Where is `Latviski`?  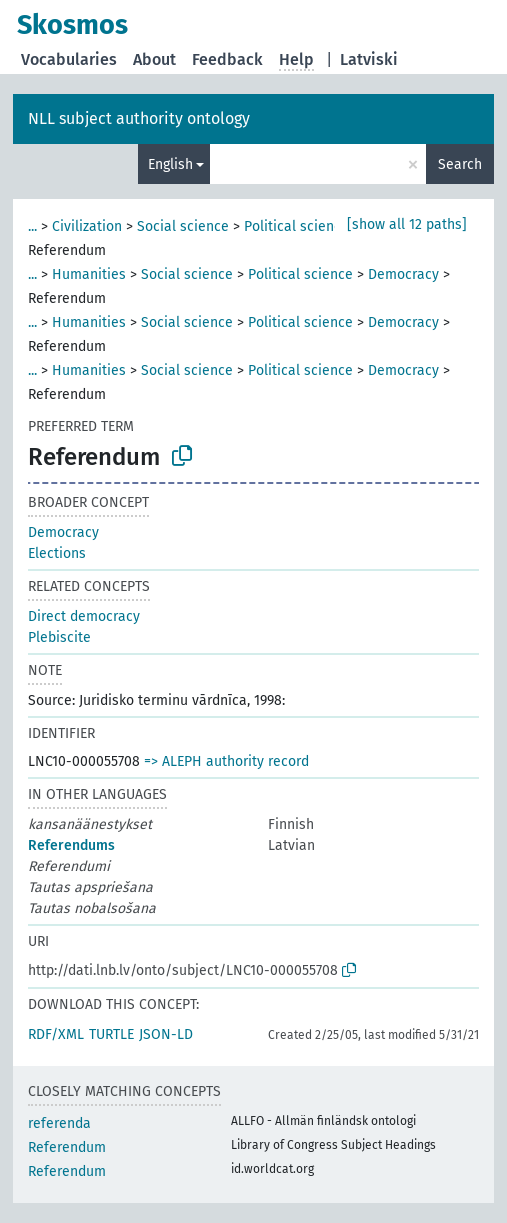
Latviski is located at coordinates (369, 59).